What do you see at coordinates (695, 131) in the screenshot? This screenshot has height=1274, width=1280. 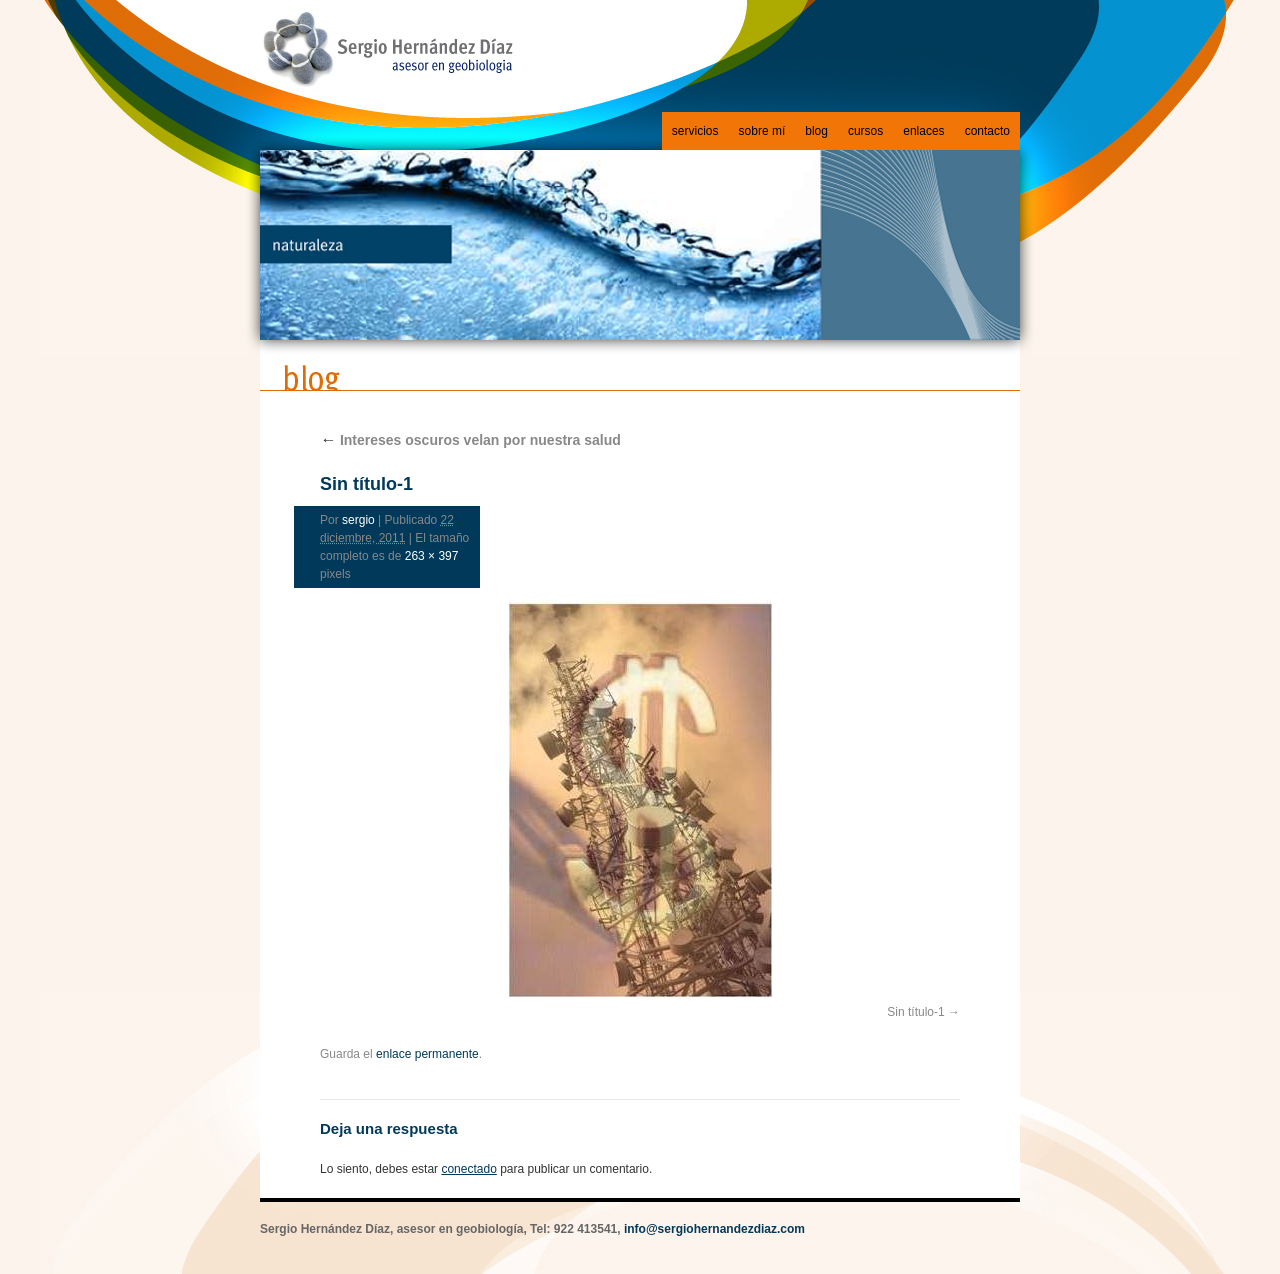 I see `servicios` at bounding box center [695, 131].